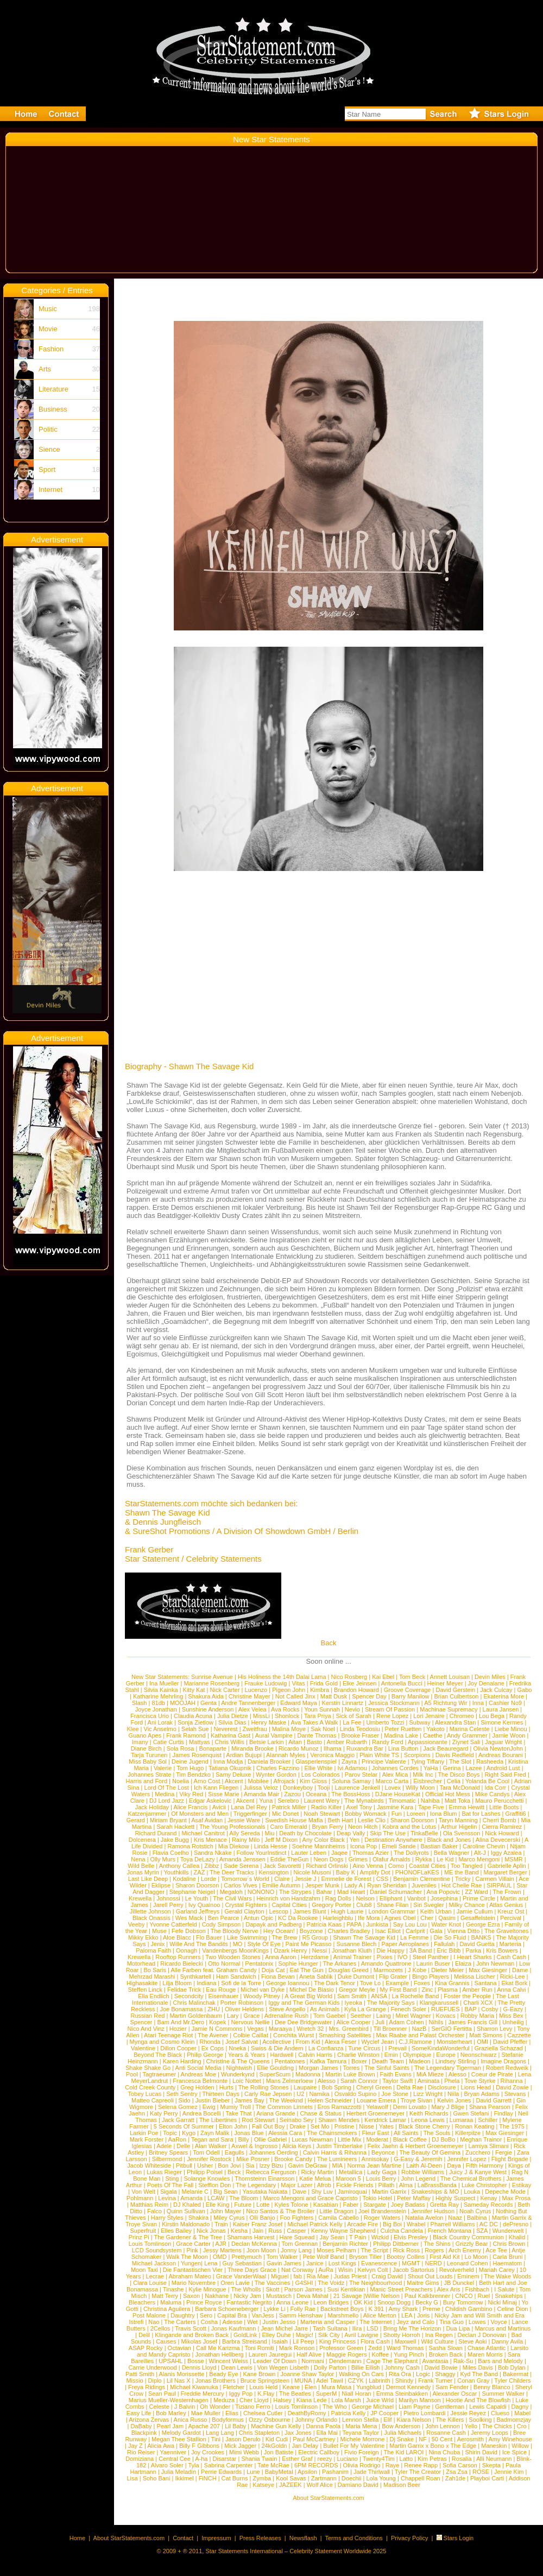 The image size is (543, 2576). Describe the element at coordinates (211, 2146) in the screenshot. I see `Alan Walker` at that location.